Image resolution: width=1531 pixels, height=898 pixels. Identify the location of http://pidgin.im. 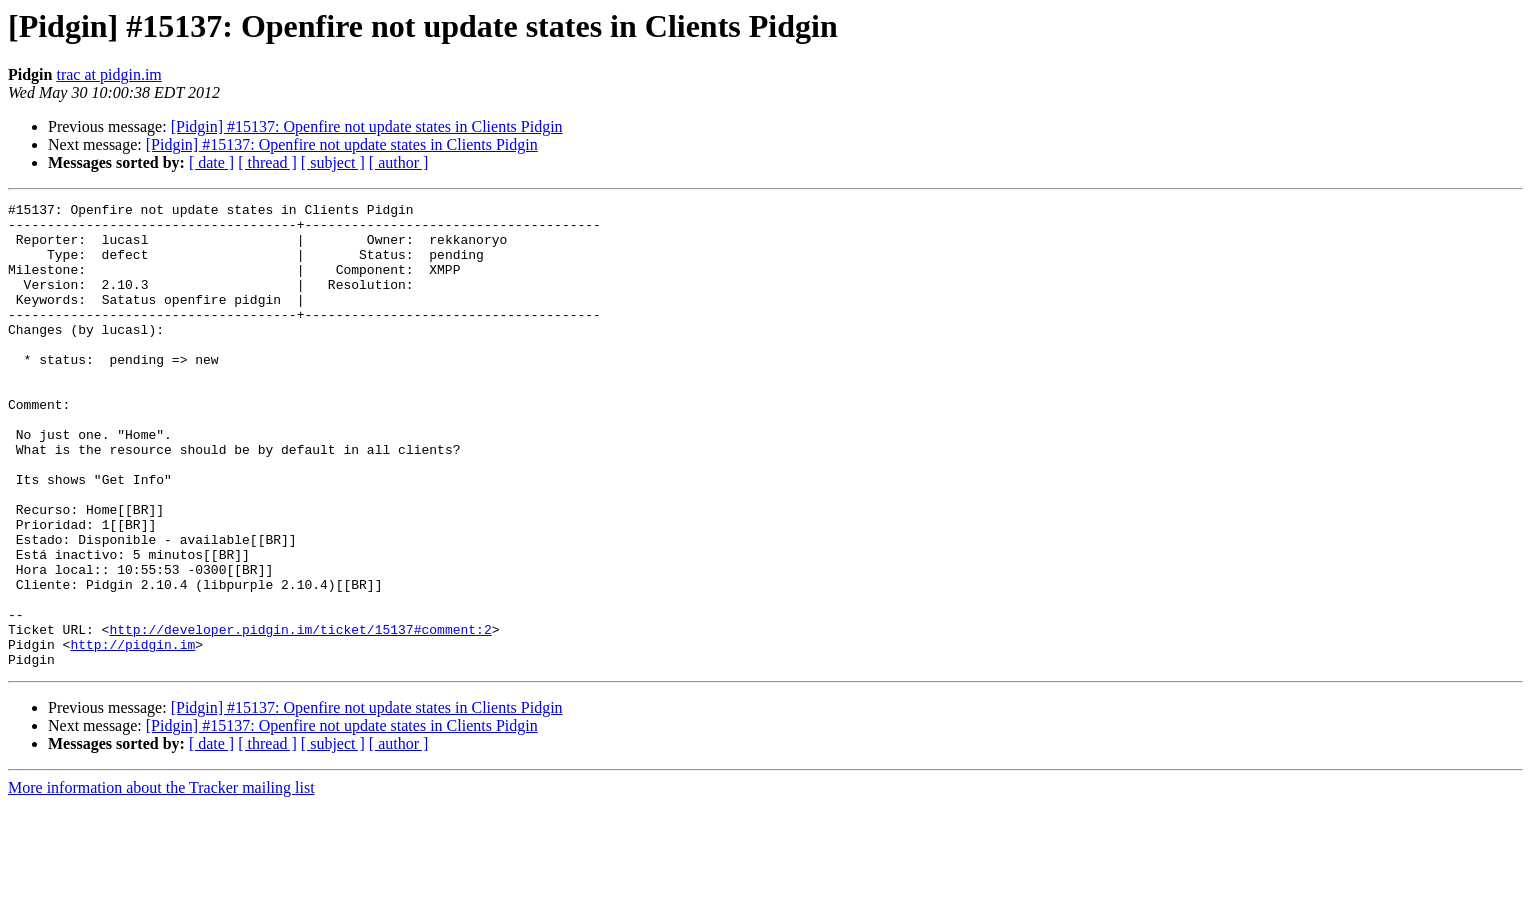
(132, 734).